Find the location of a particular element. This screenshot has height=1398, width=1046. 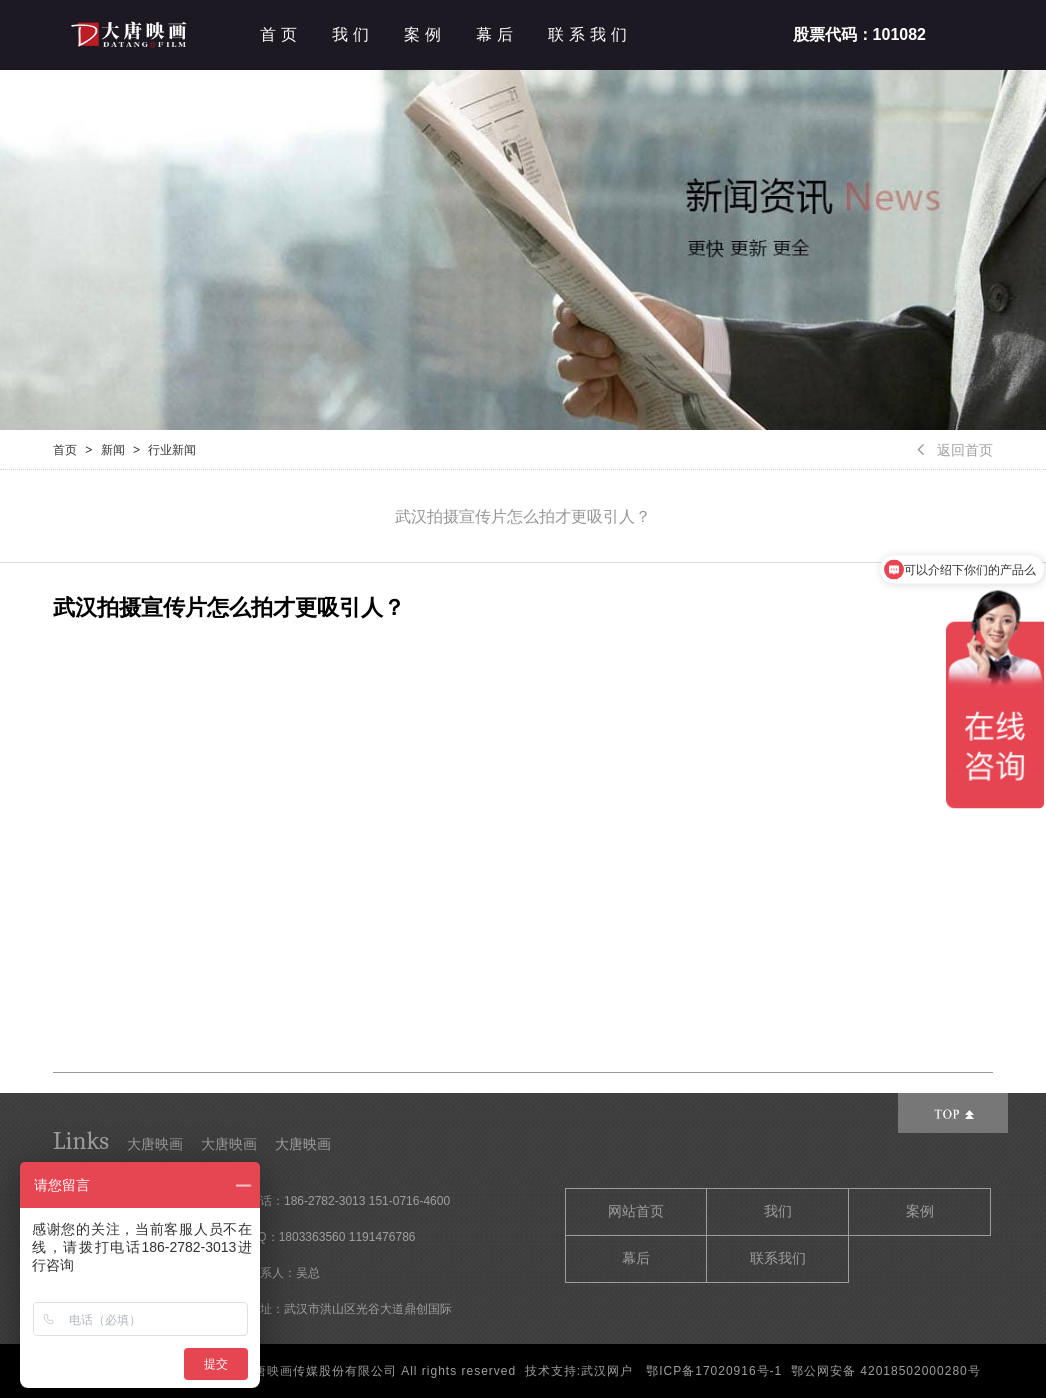

我们 is located at coordinates (353, 34).